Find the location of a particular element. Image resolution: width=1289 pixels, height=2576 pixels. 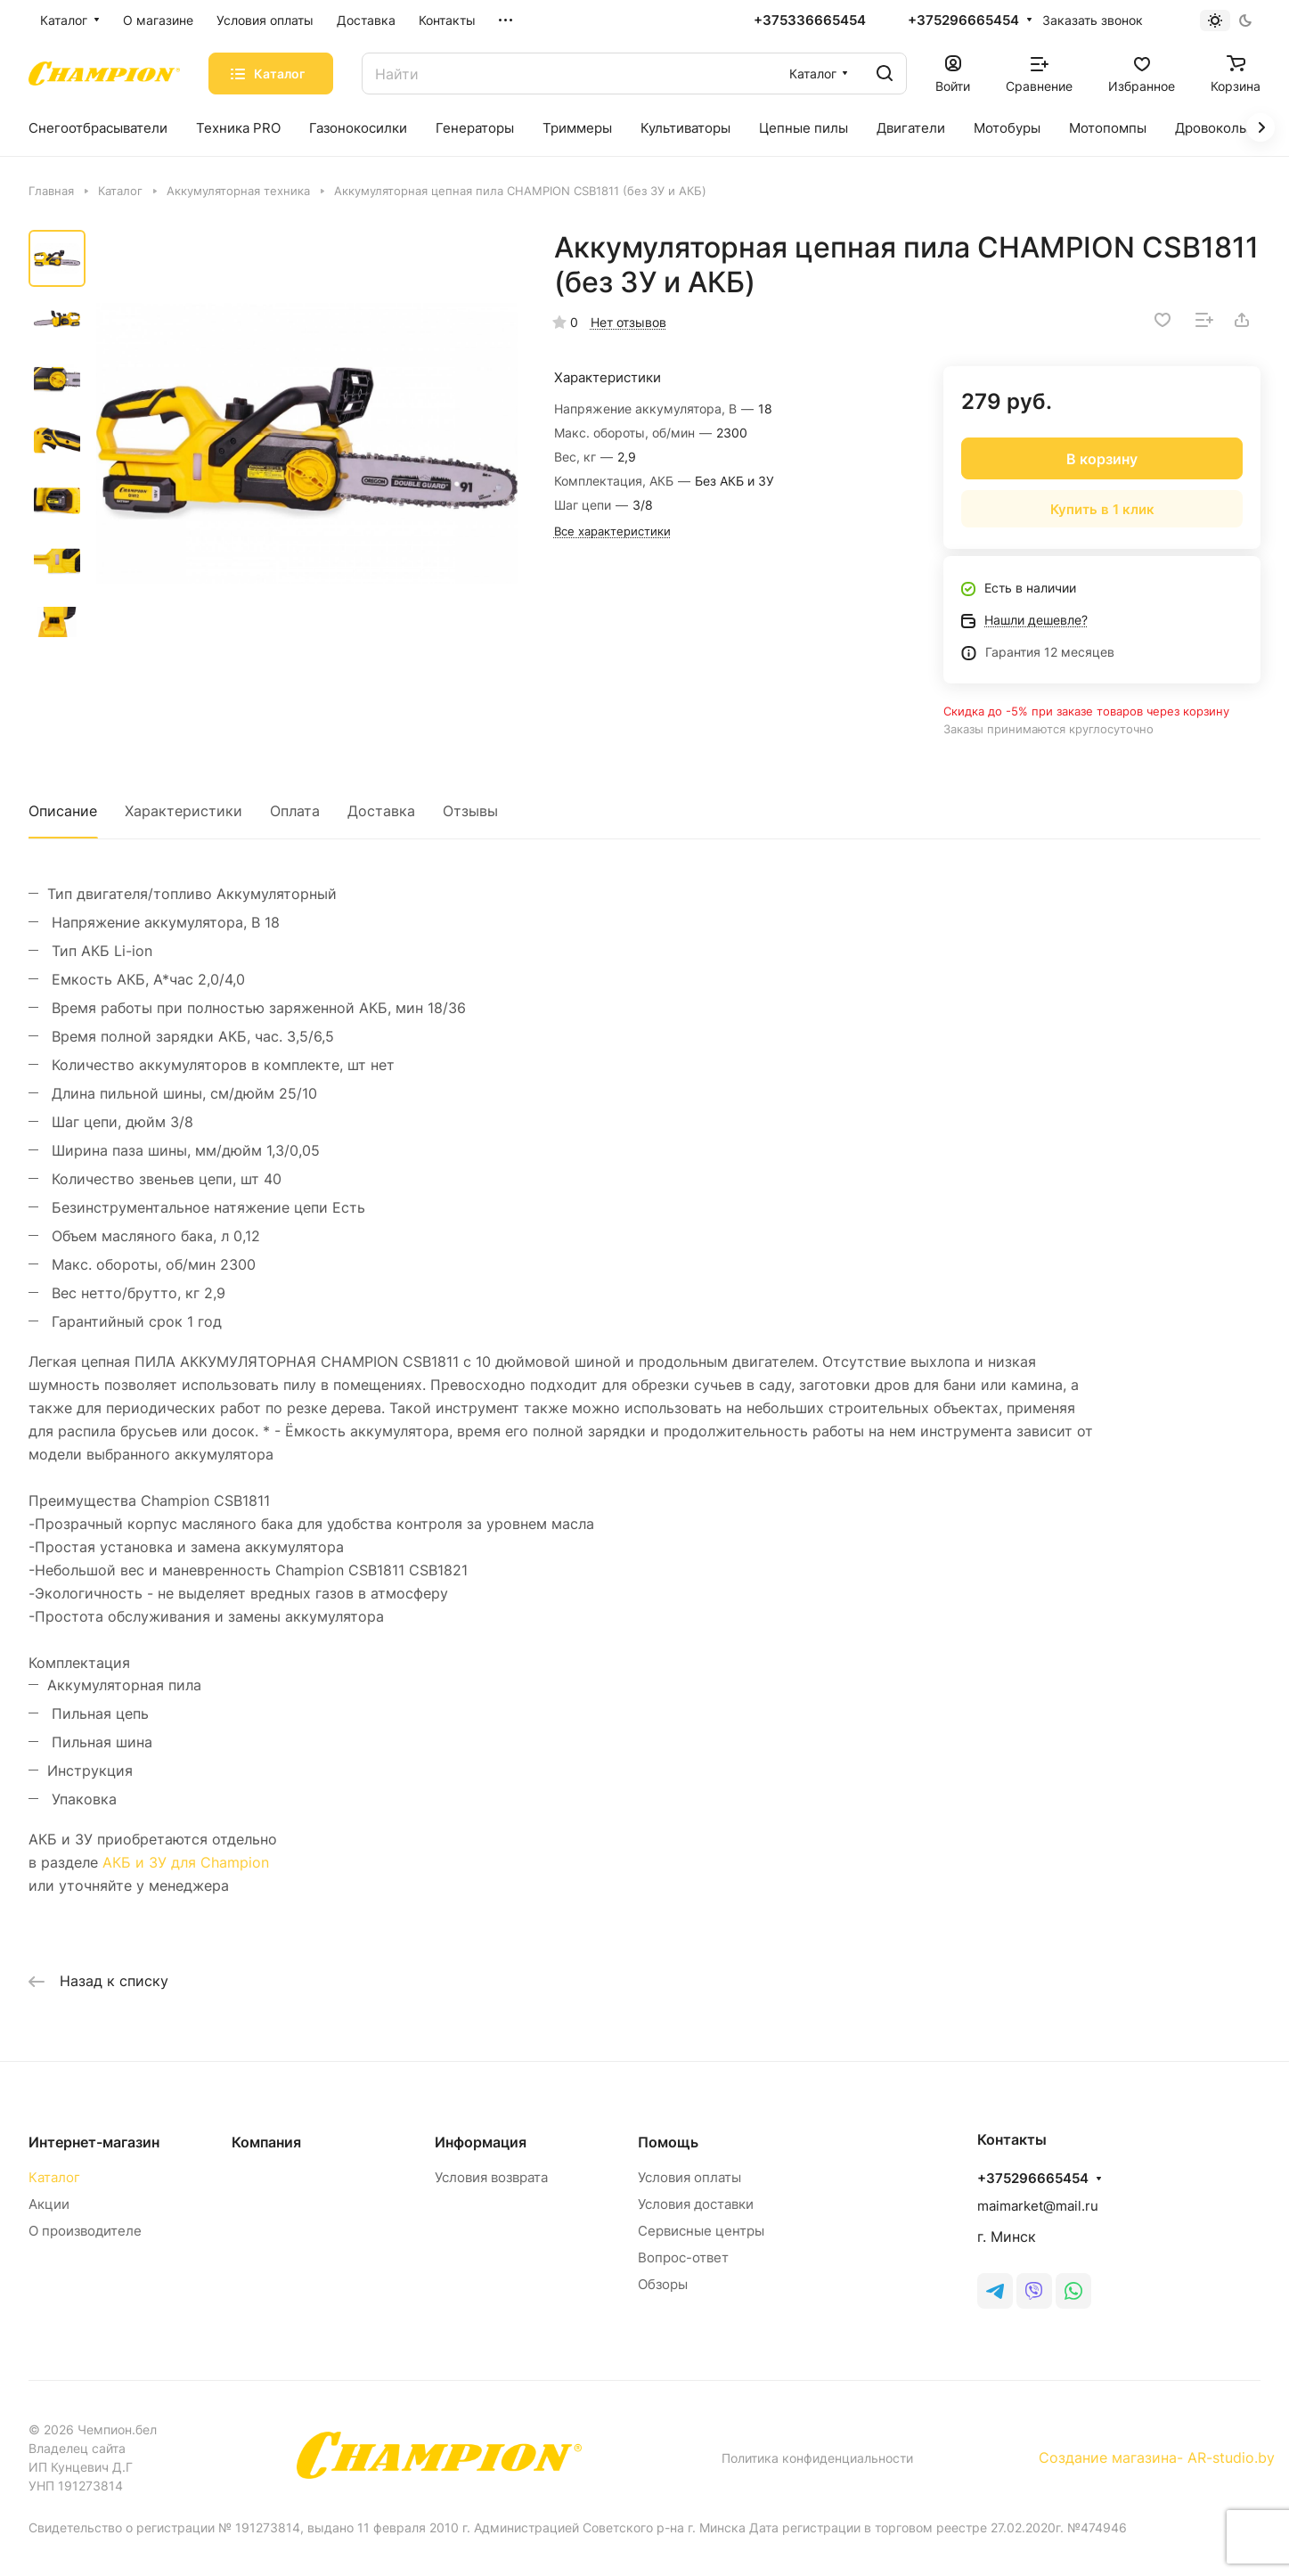

Помощь is located at coordinates (668, 2142).